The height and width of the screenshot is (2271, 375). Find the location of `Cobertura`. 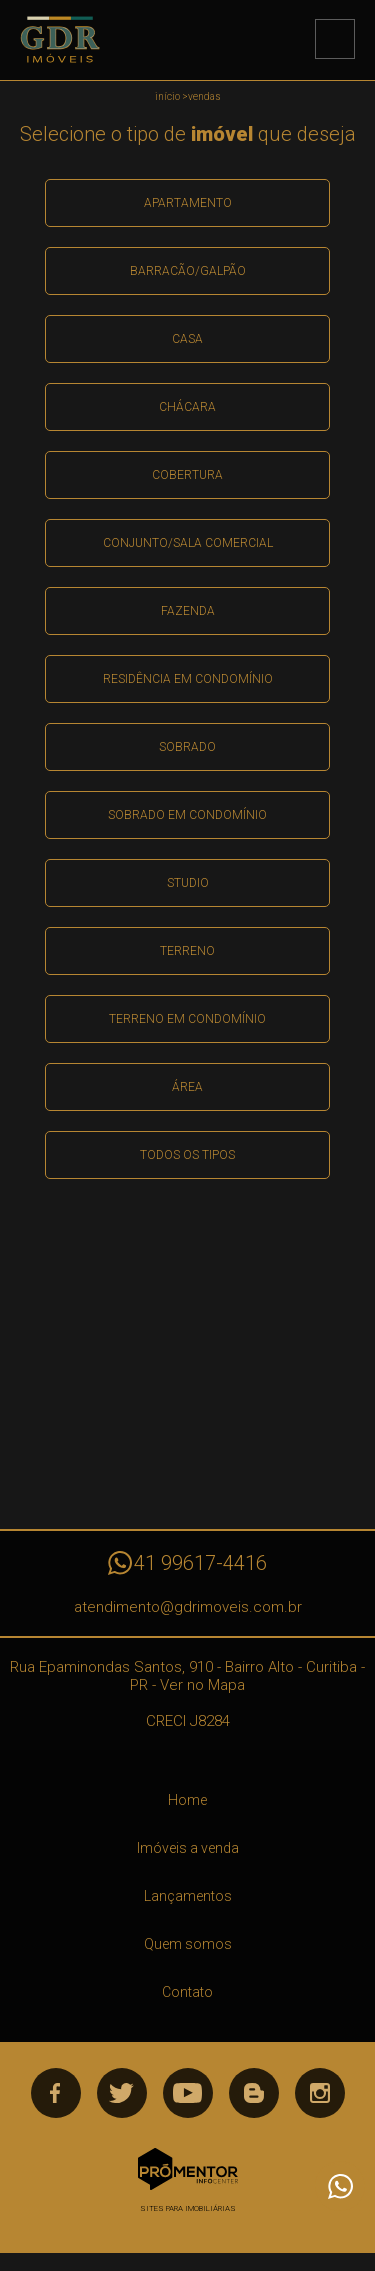

Cobertura is located at coordinates (187, 475).